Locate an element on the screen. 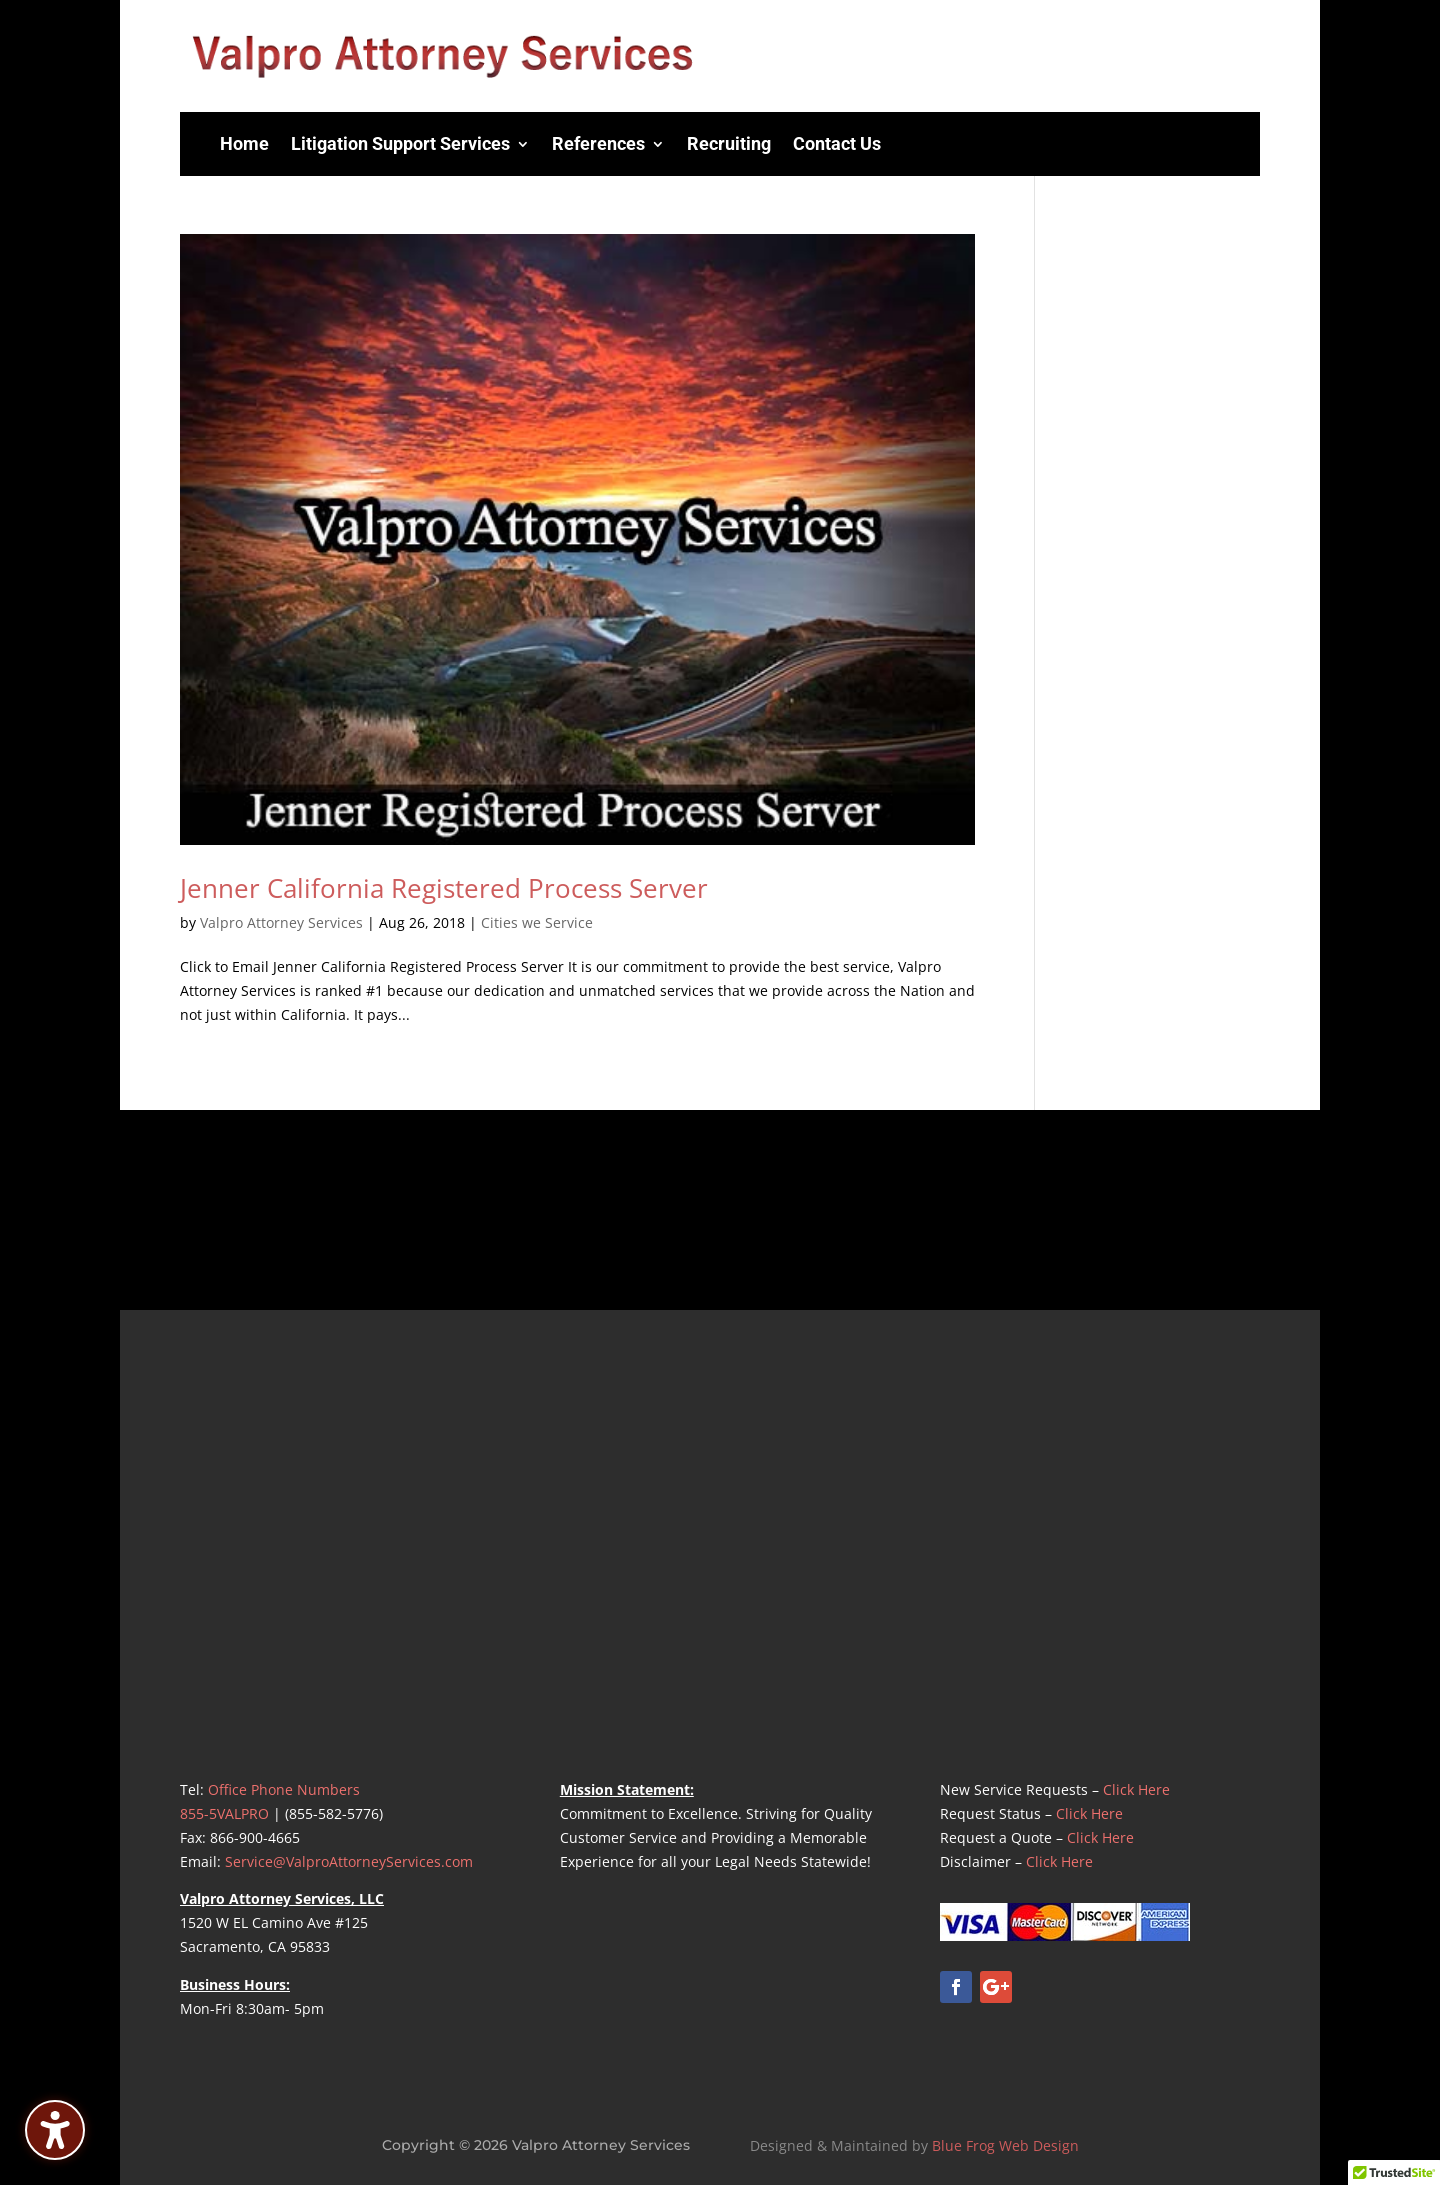  Recruiting [menuitem] is located at coordinates (729, 143).